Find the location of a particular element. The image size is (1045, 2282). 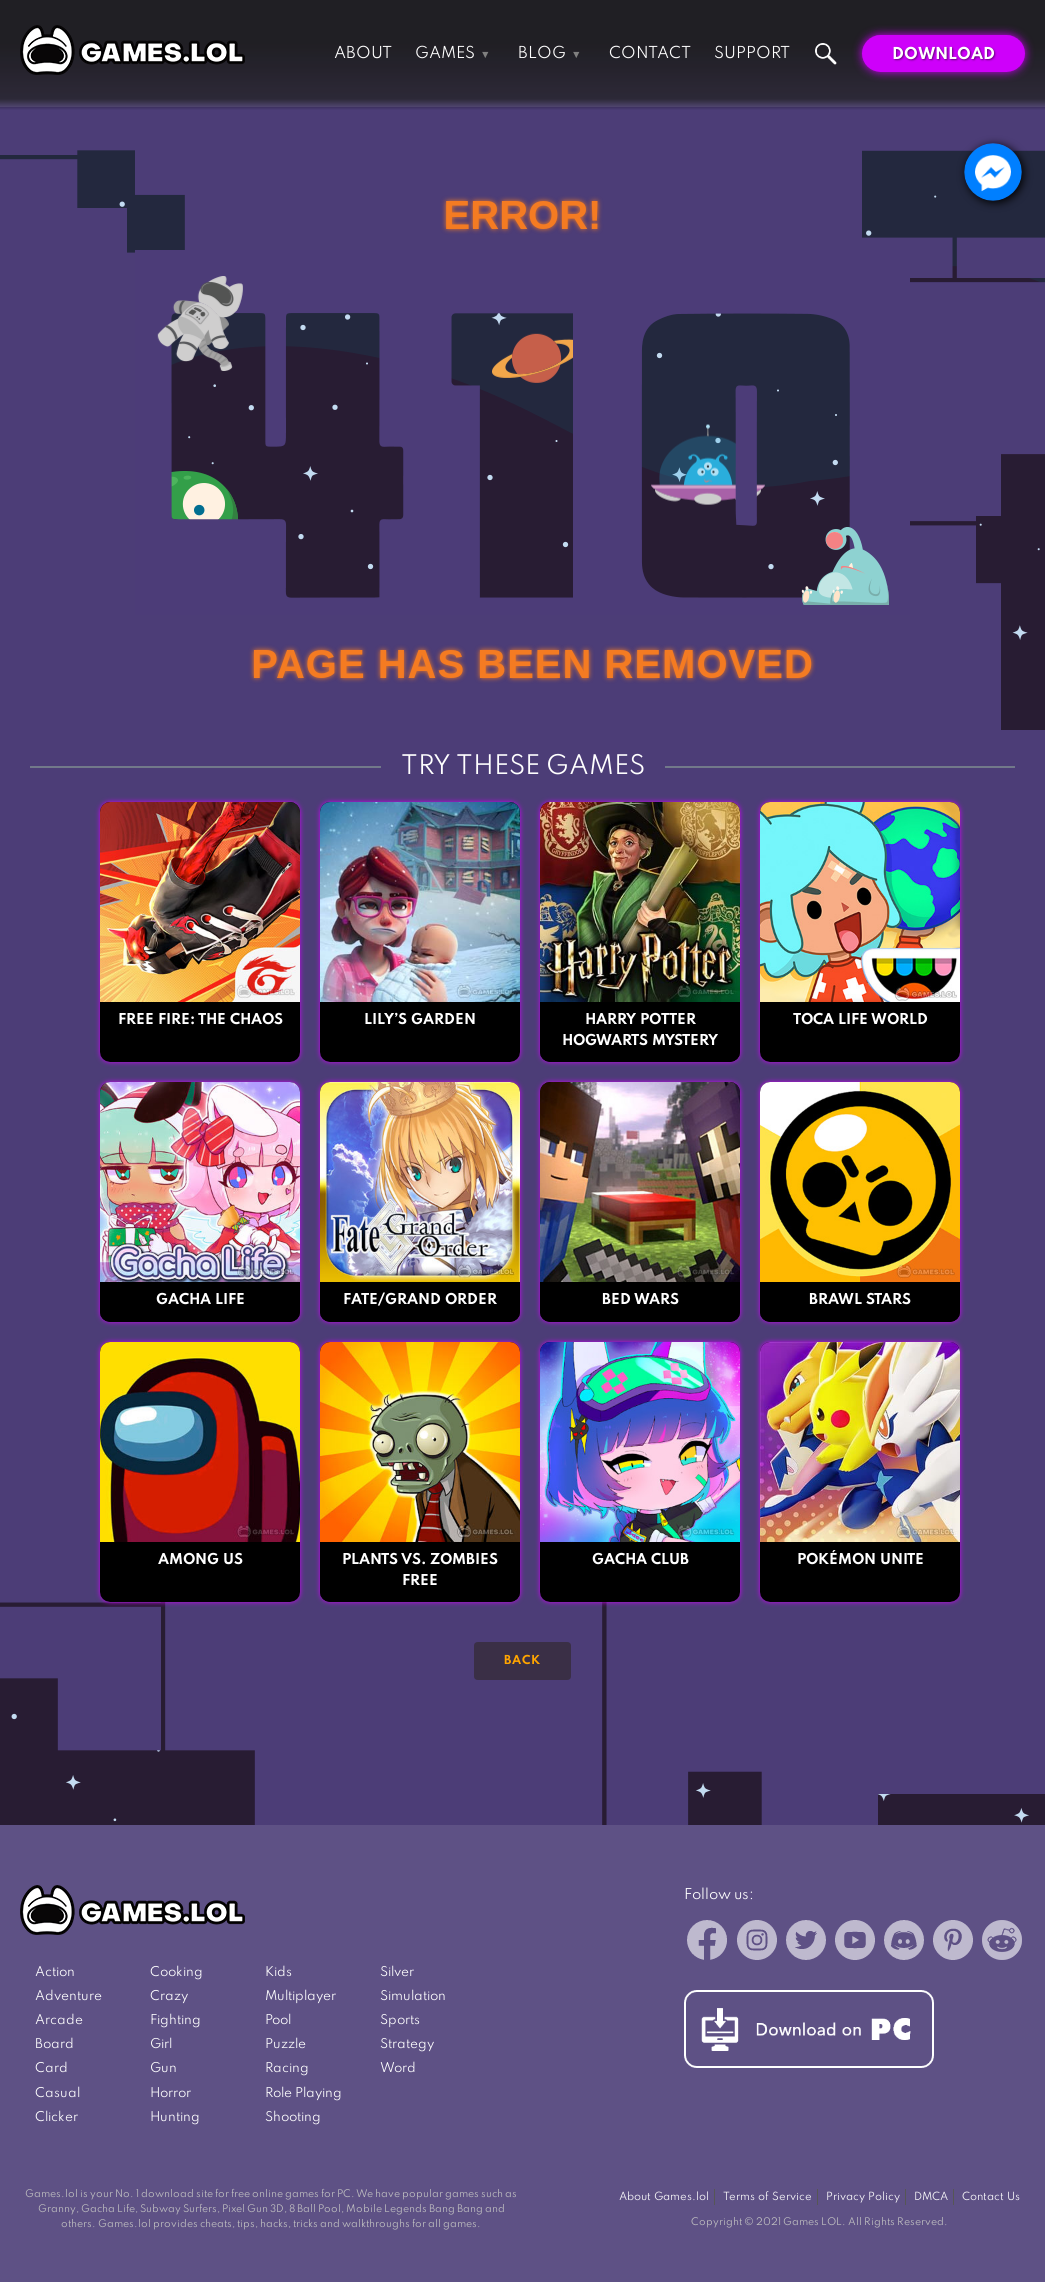

Bed Wars is located at coordinates (640, 1300).